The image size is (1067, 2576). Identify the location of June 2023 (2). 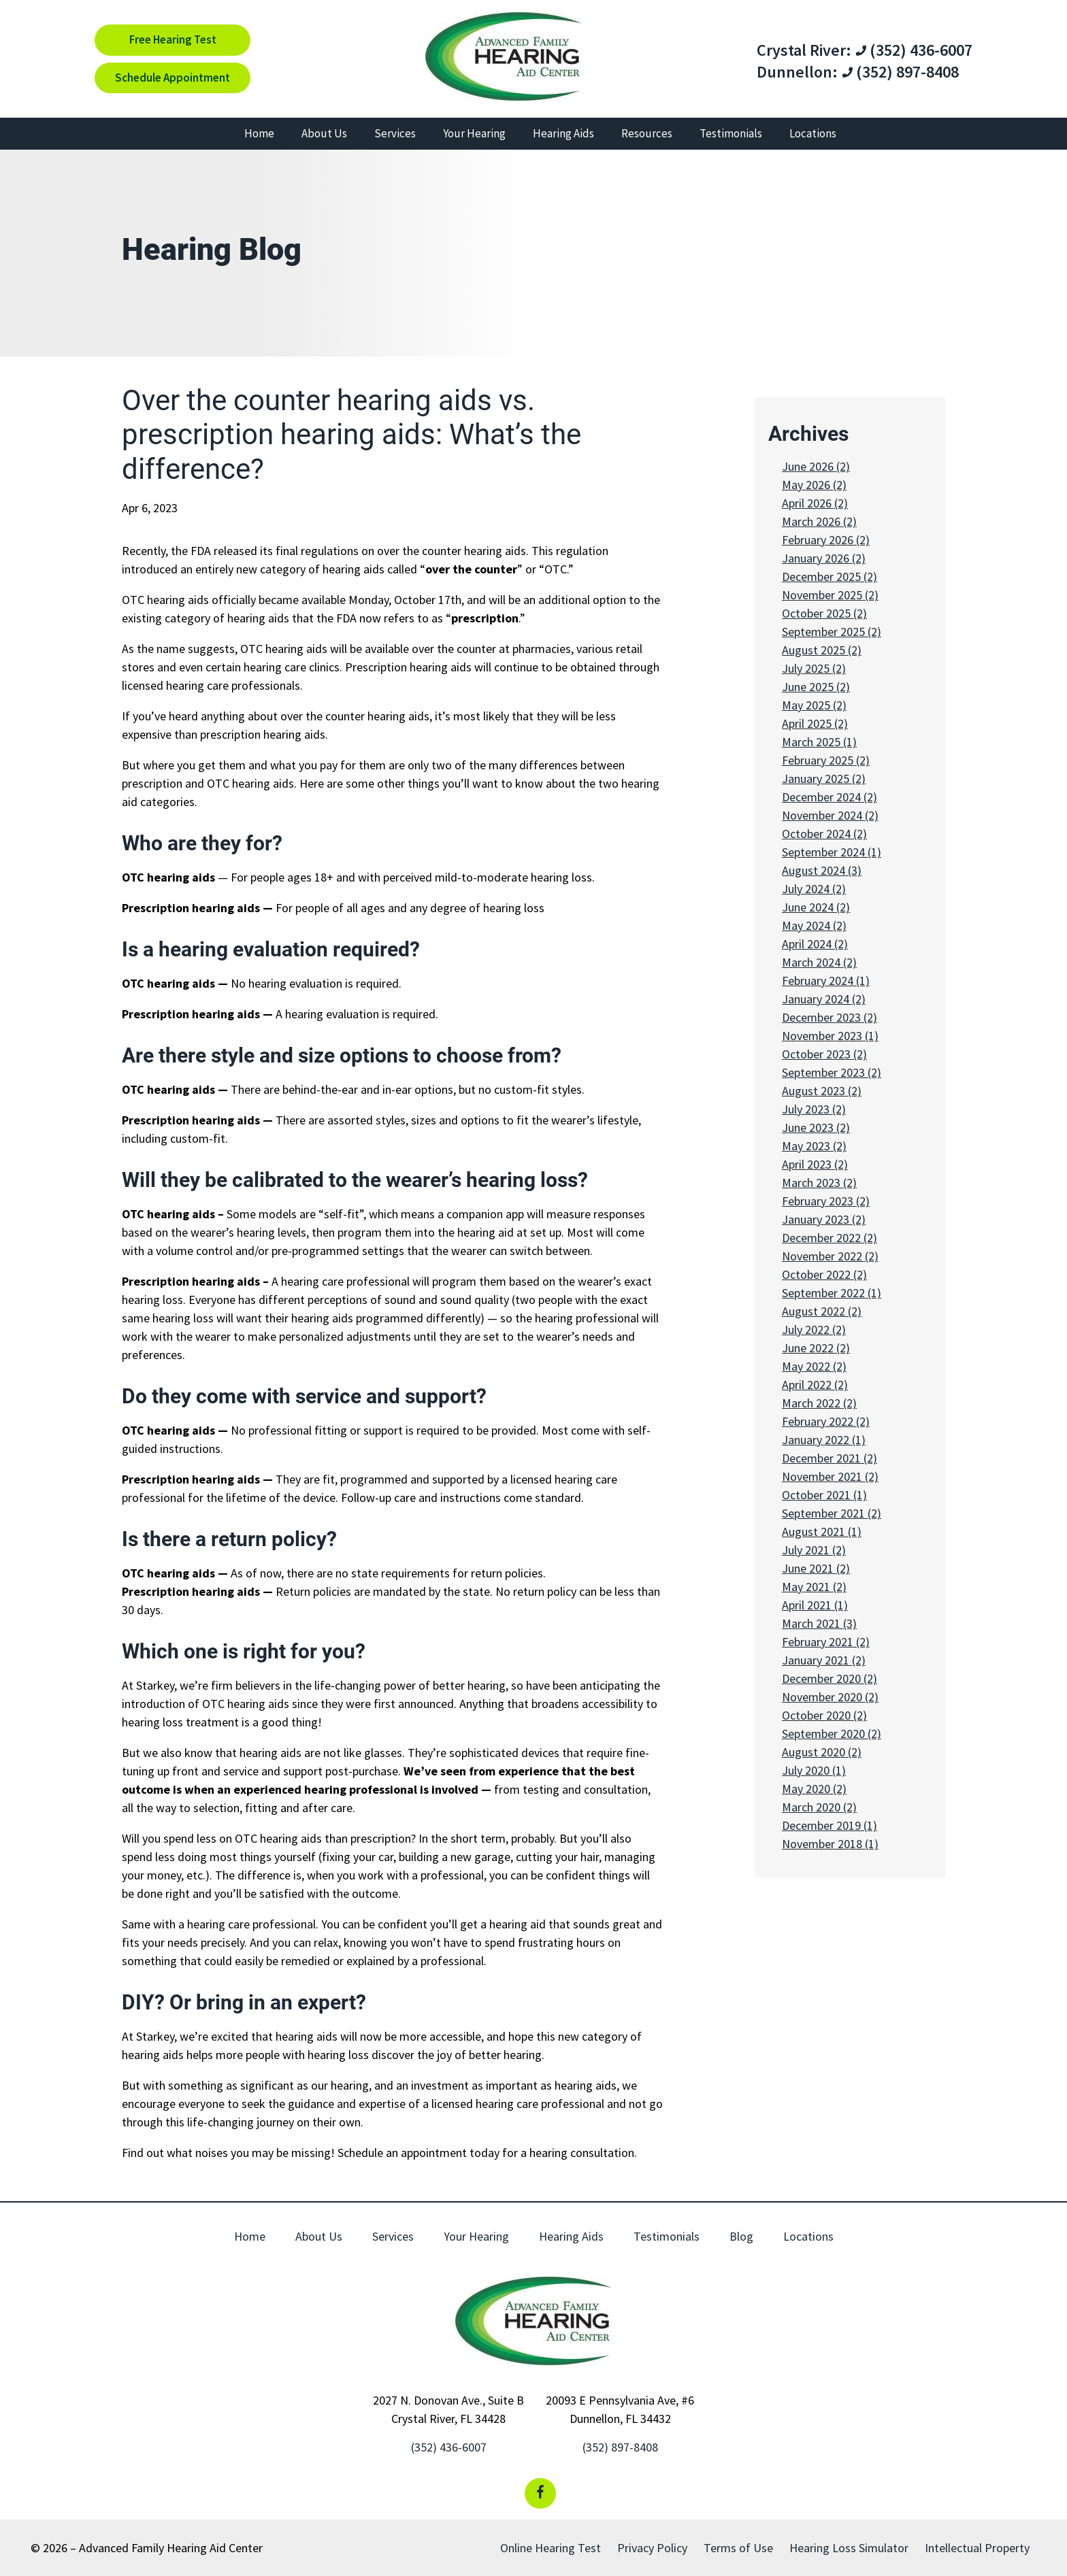
(816, 1127).